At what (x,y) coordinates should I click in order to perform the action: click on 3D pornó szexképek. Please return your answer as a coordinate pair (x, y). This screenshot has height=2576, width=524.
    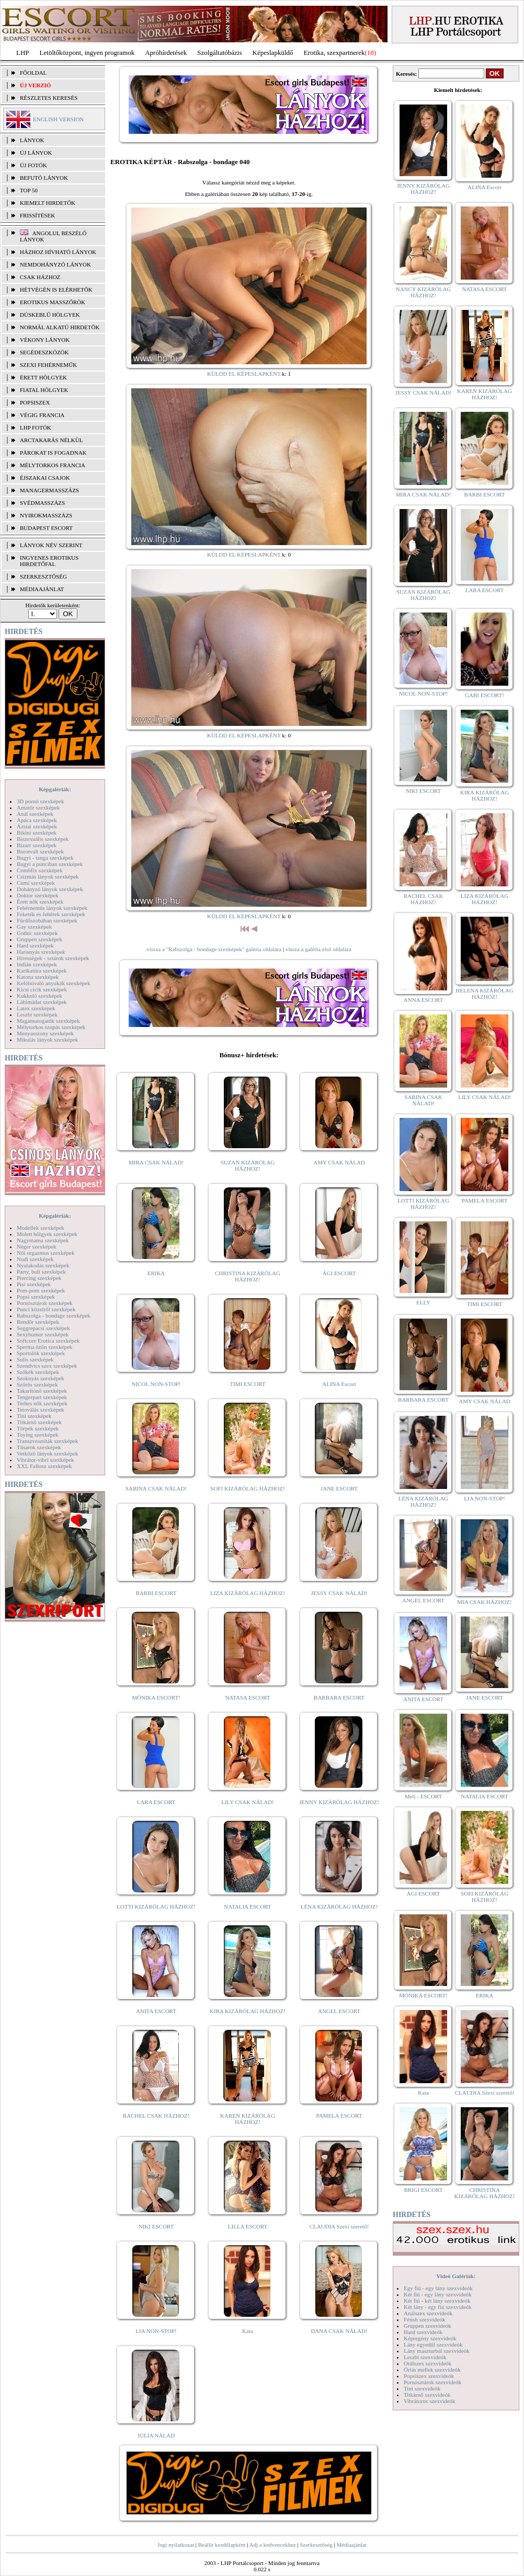
    Looking at the image, I should click on (40, 801).